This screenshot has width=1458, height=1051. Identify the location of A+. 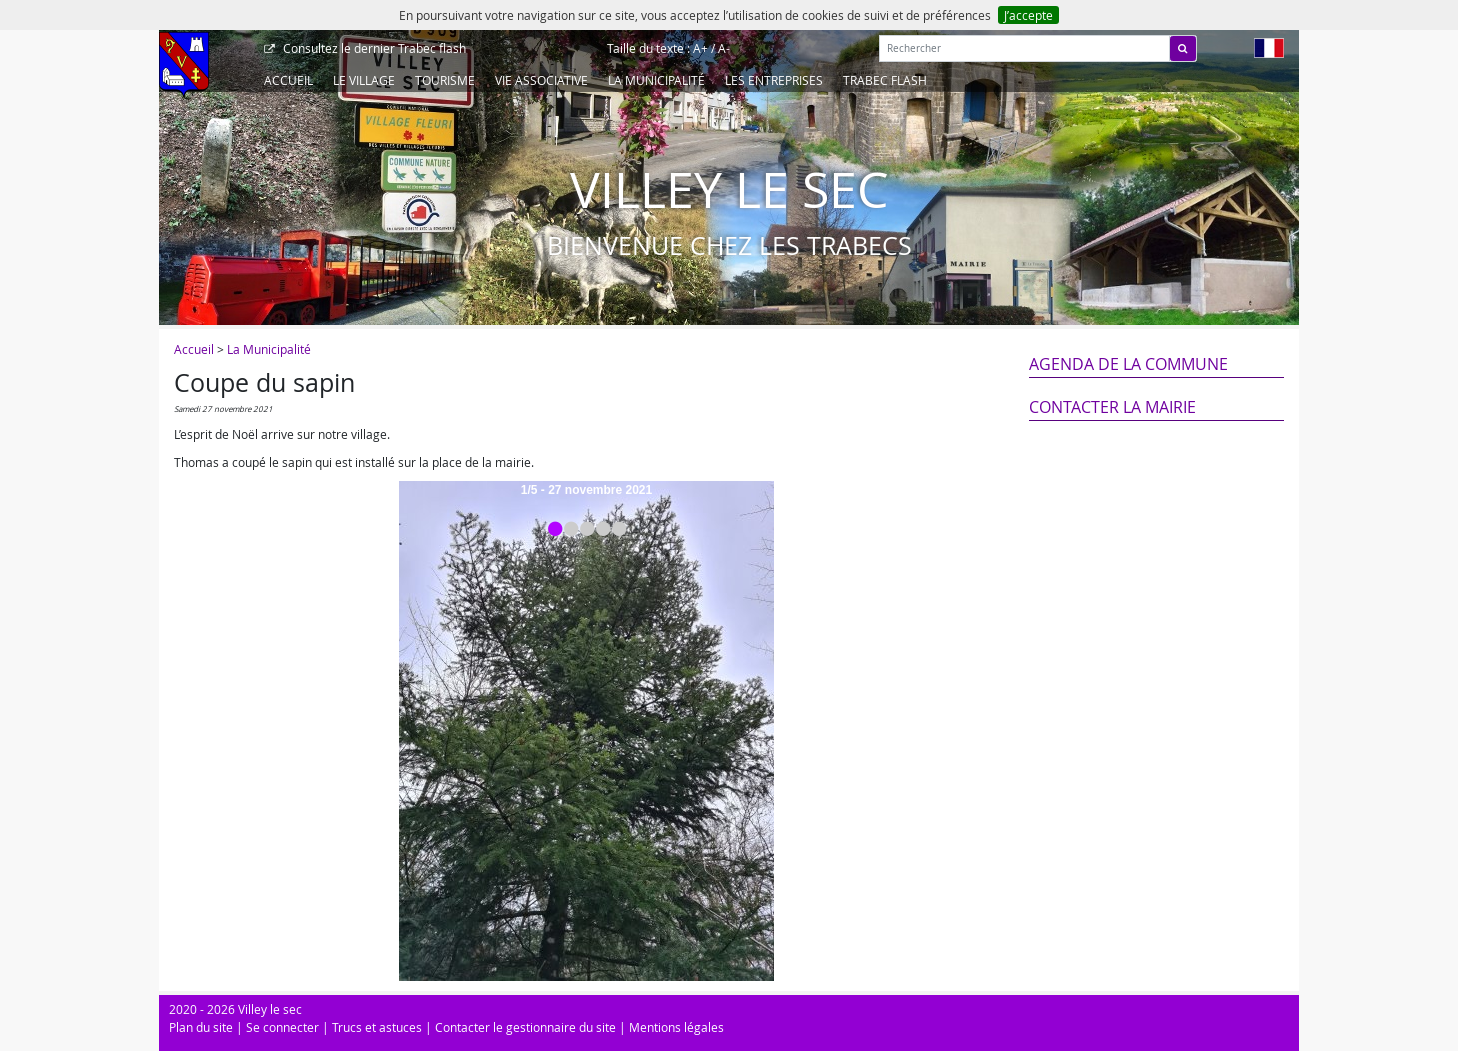
(700, 48).